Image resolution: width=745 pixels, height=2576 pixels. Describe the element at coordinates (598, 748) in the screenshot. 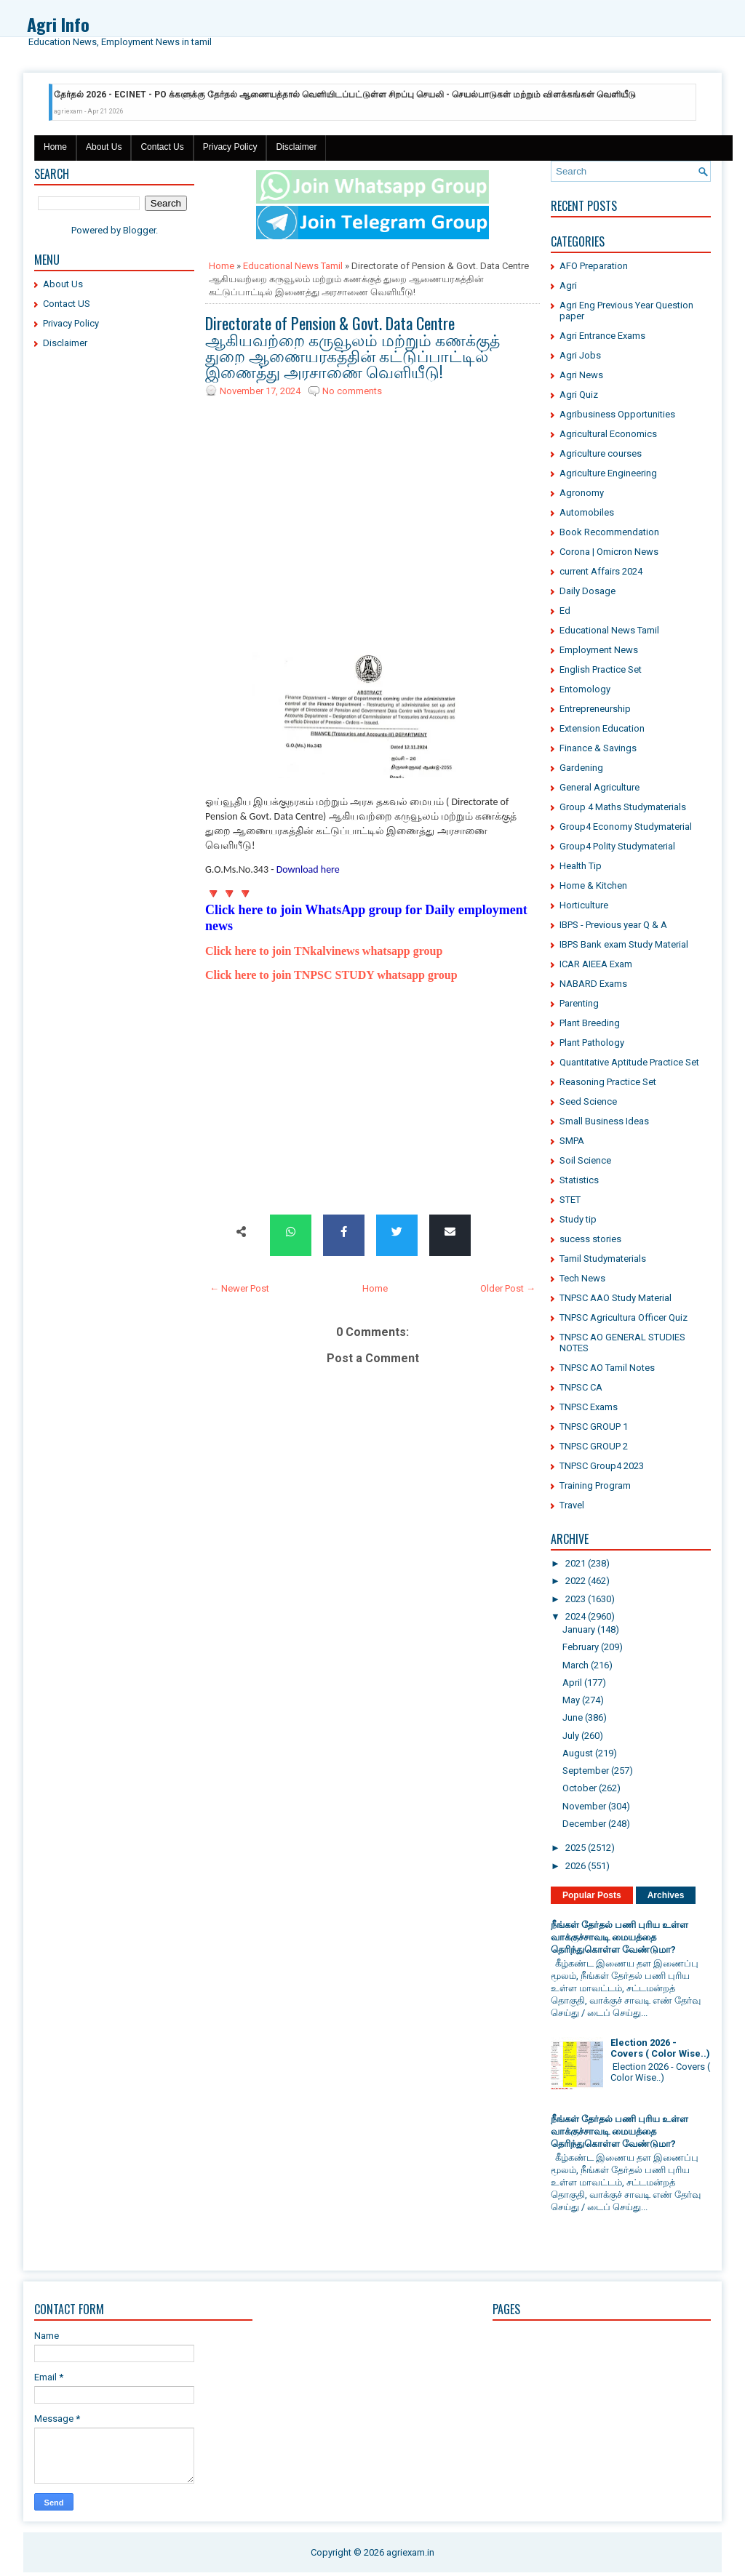

I see `Finance & Savings` at that location.